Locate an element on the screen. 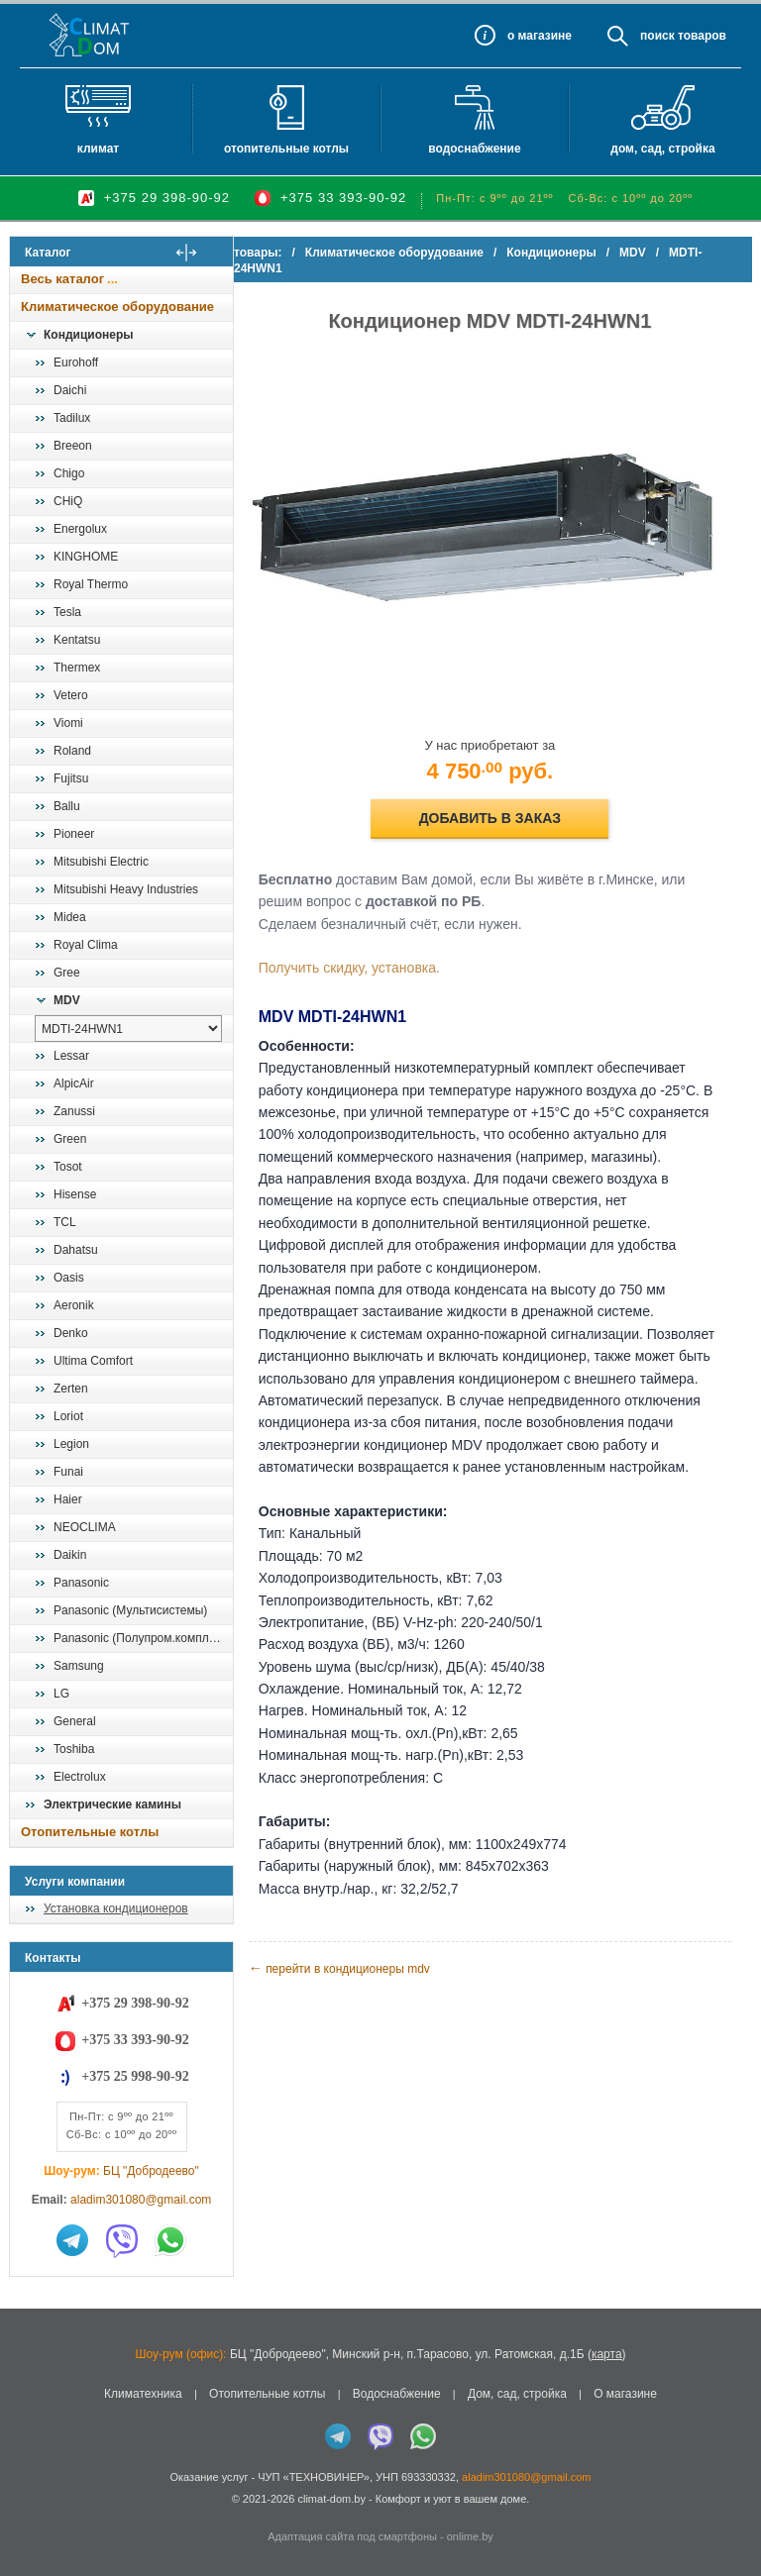  Отопительные котлы is located at coordinates (286, 148).